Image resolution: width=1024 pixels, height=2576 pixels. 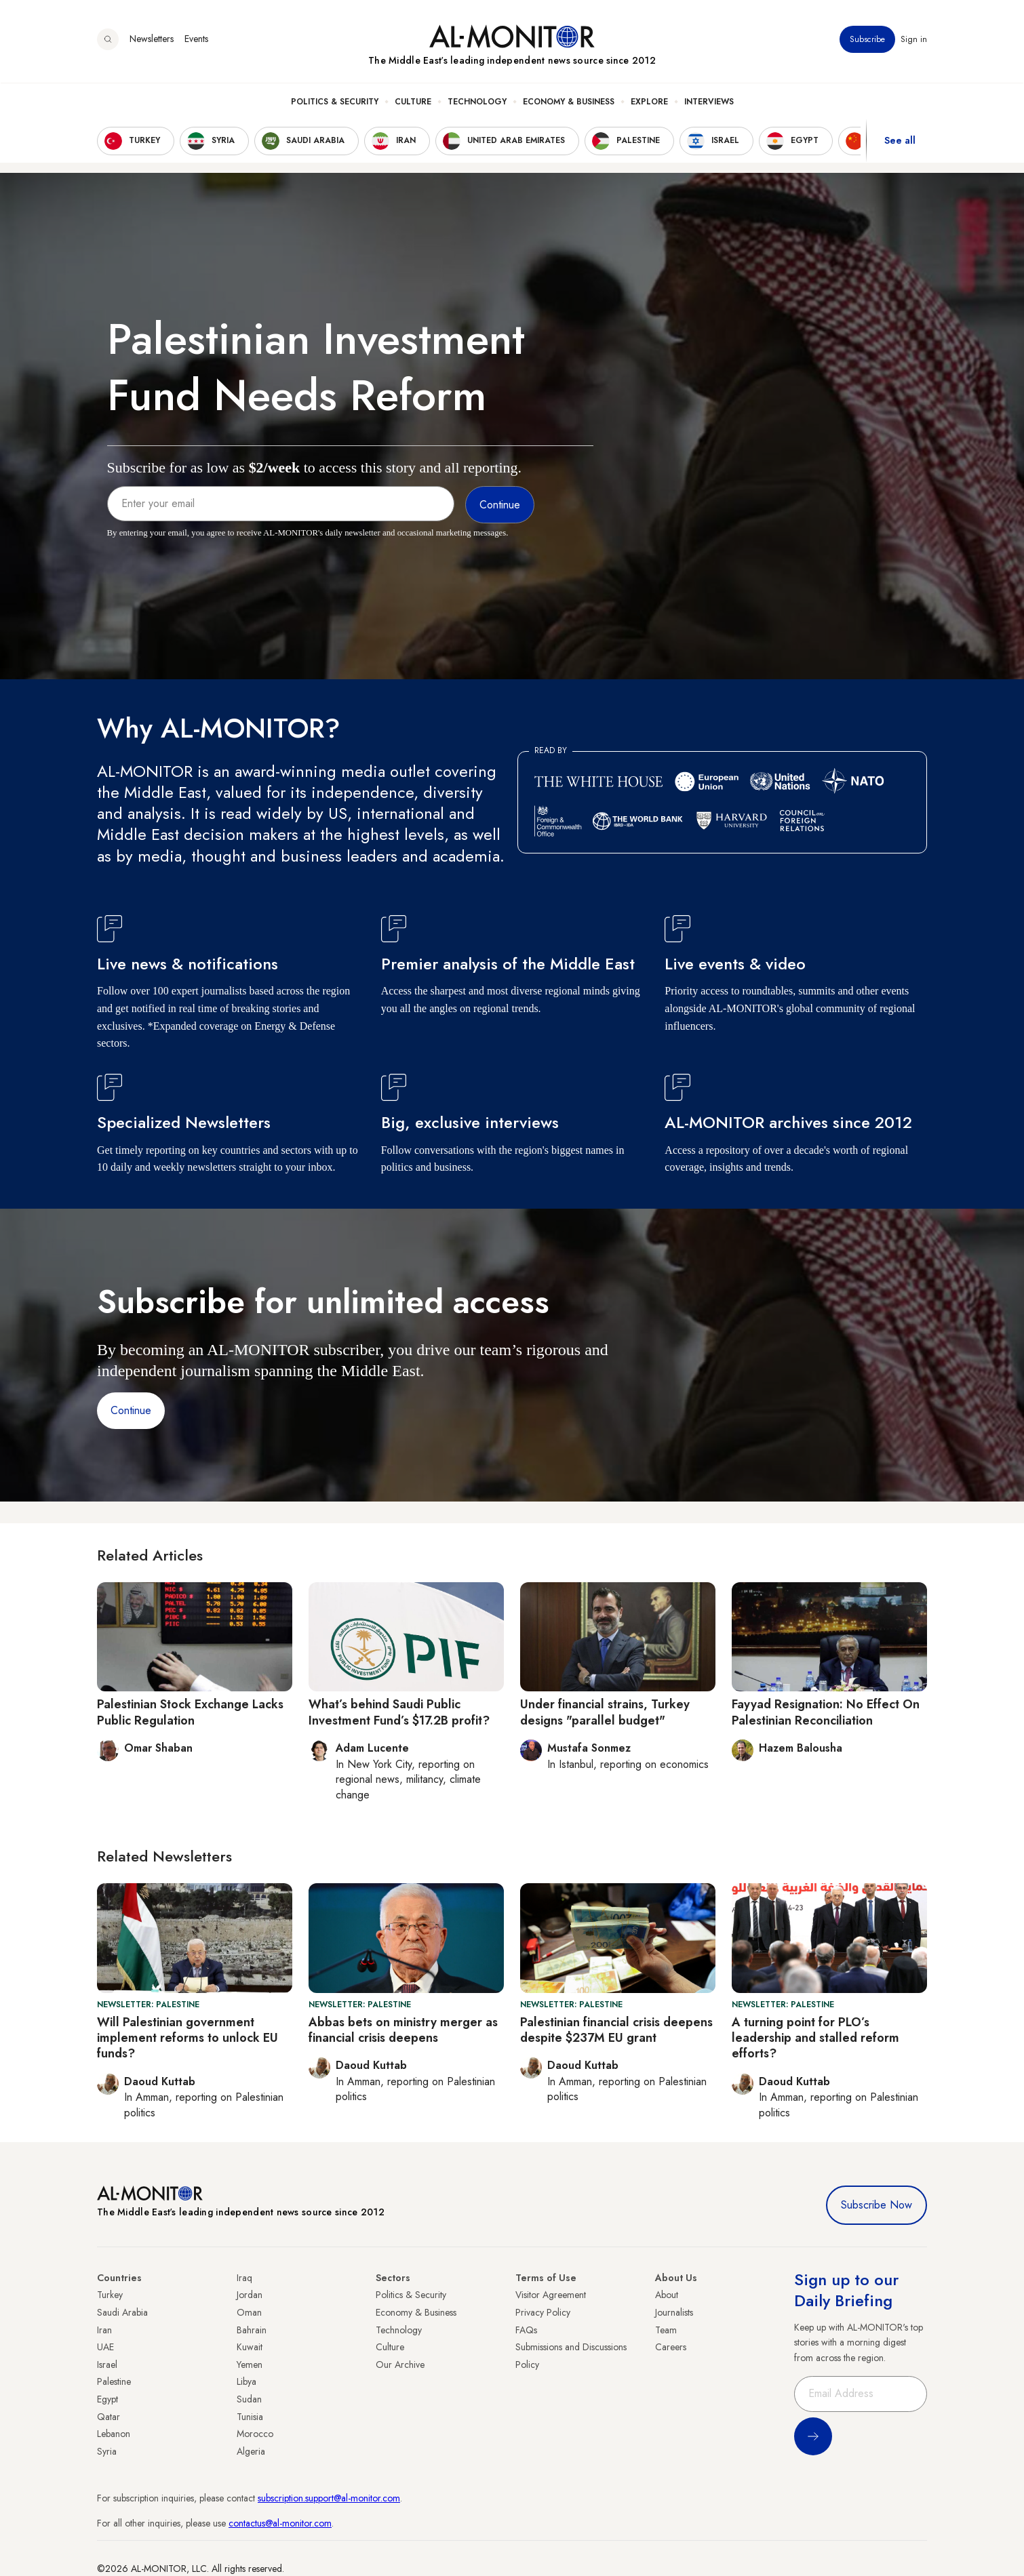 What do you see at coordinates (249, 2399) in the screenshot?
I see `Sudan` at bounding box center [249, 2399].